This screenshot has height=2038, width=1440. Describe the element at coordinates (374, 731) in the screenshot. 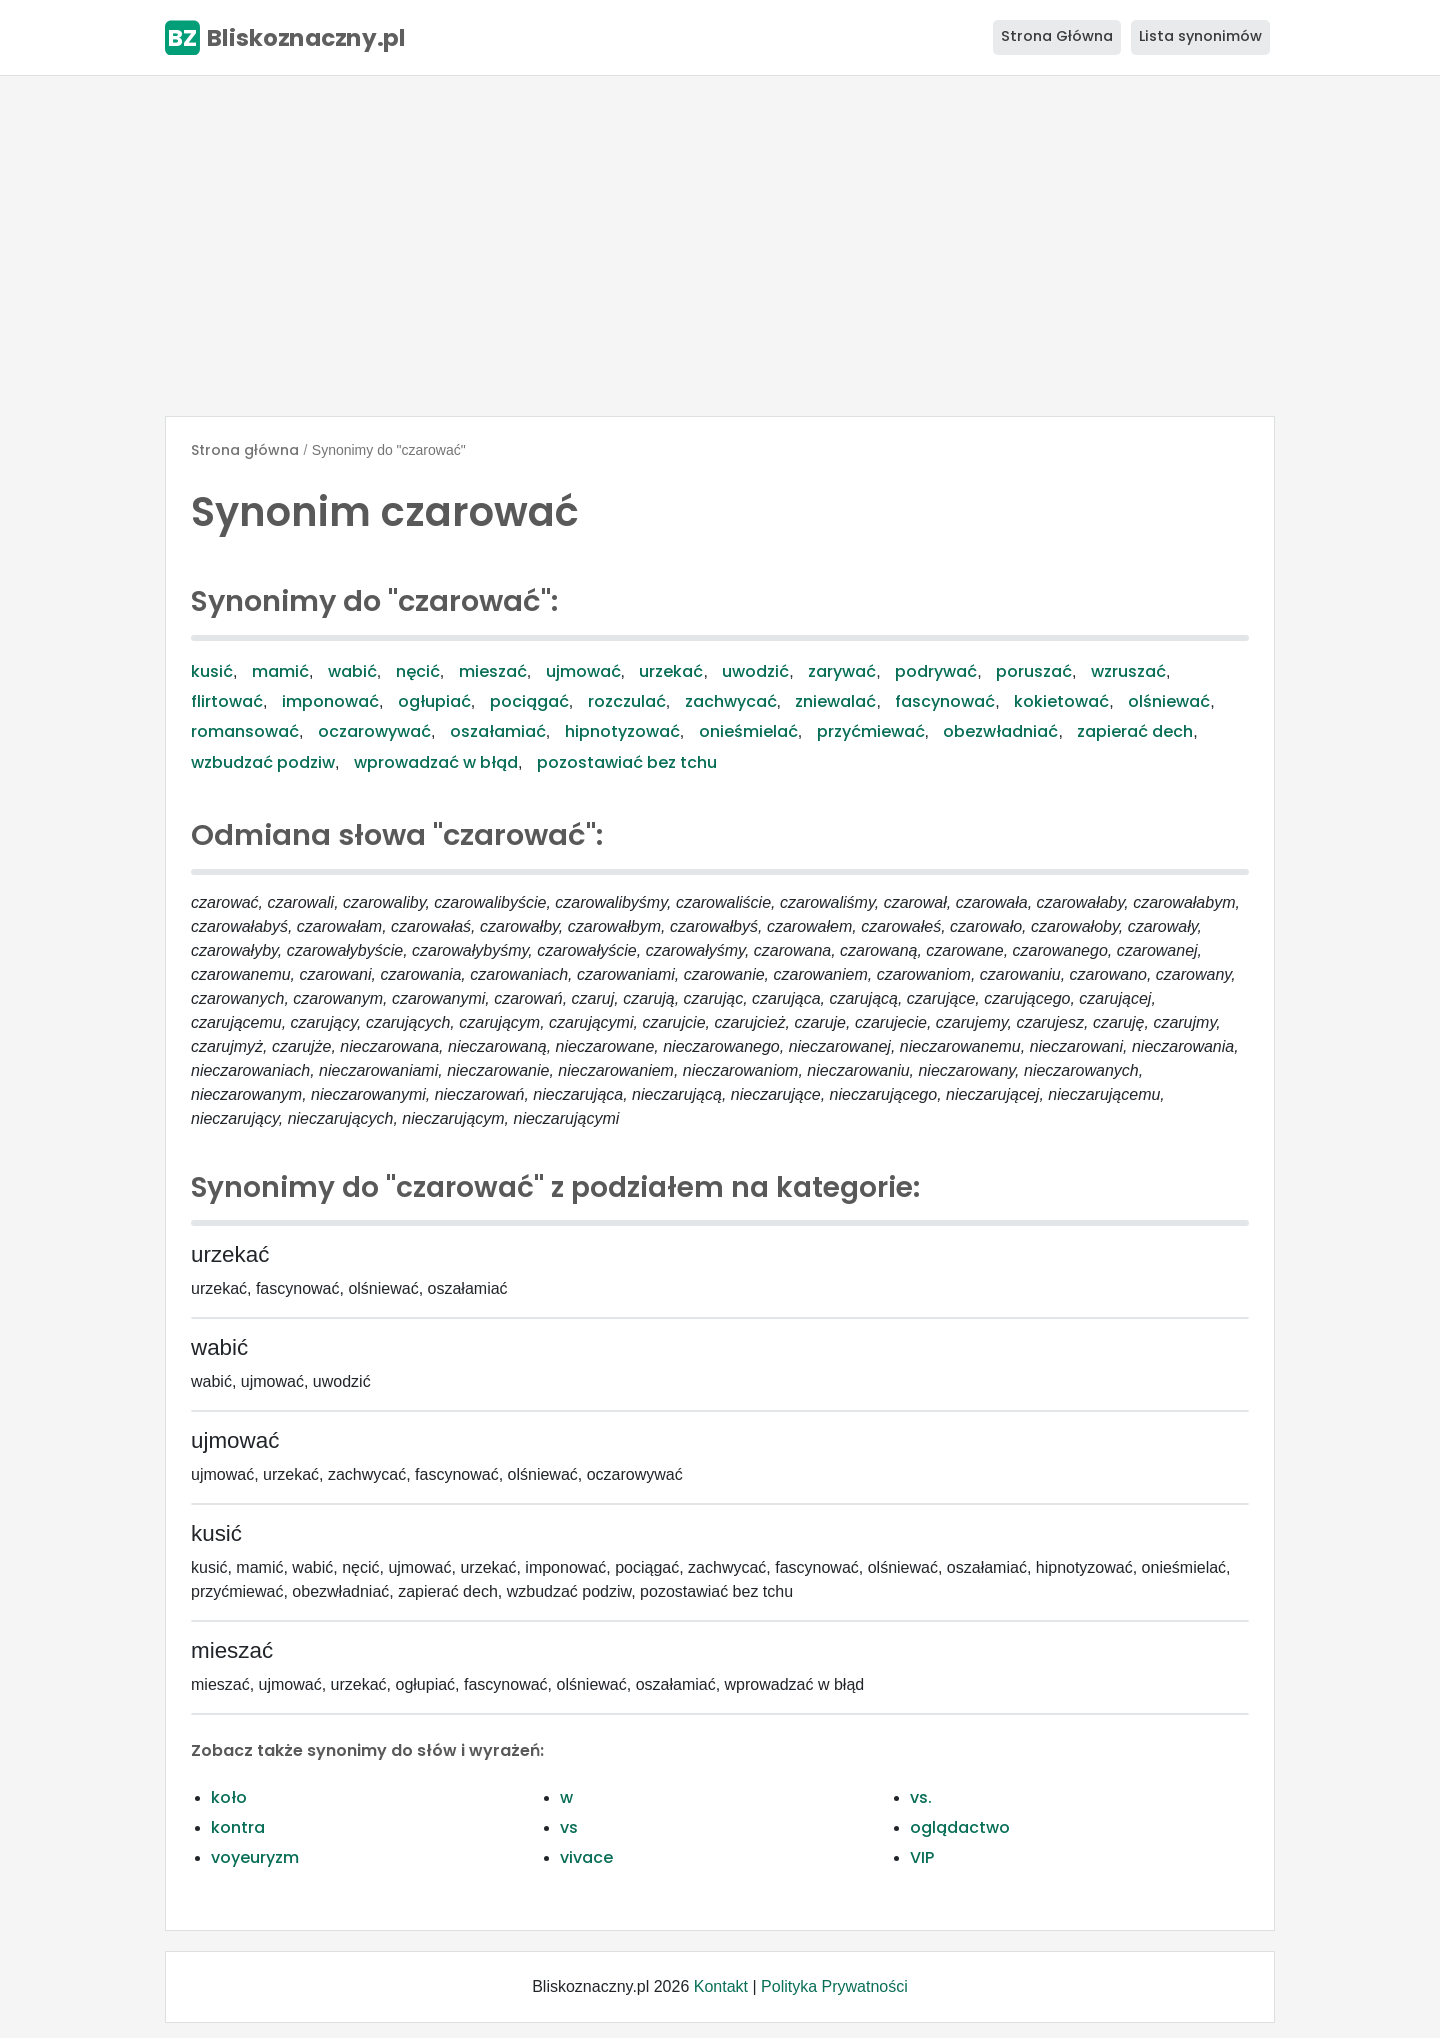

I see `oczarowywać` at that location.